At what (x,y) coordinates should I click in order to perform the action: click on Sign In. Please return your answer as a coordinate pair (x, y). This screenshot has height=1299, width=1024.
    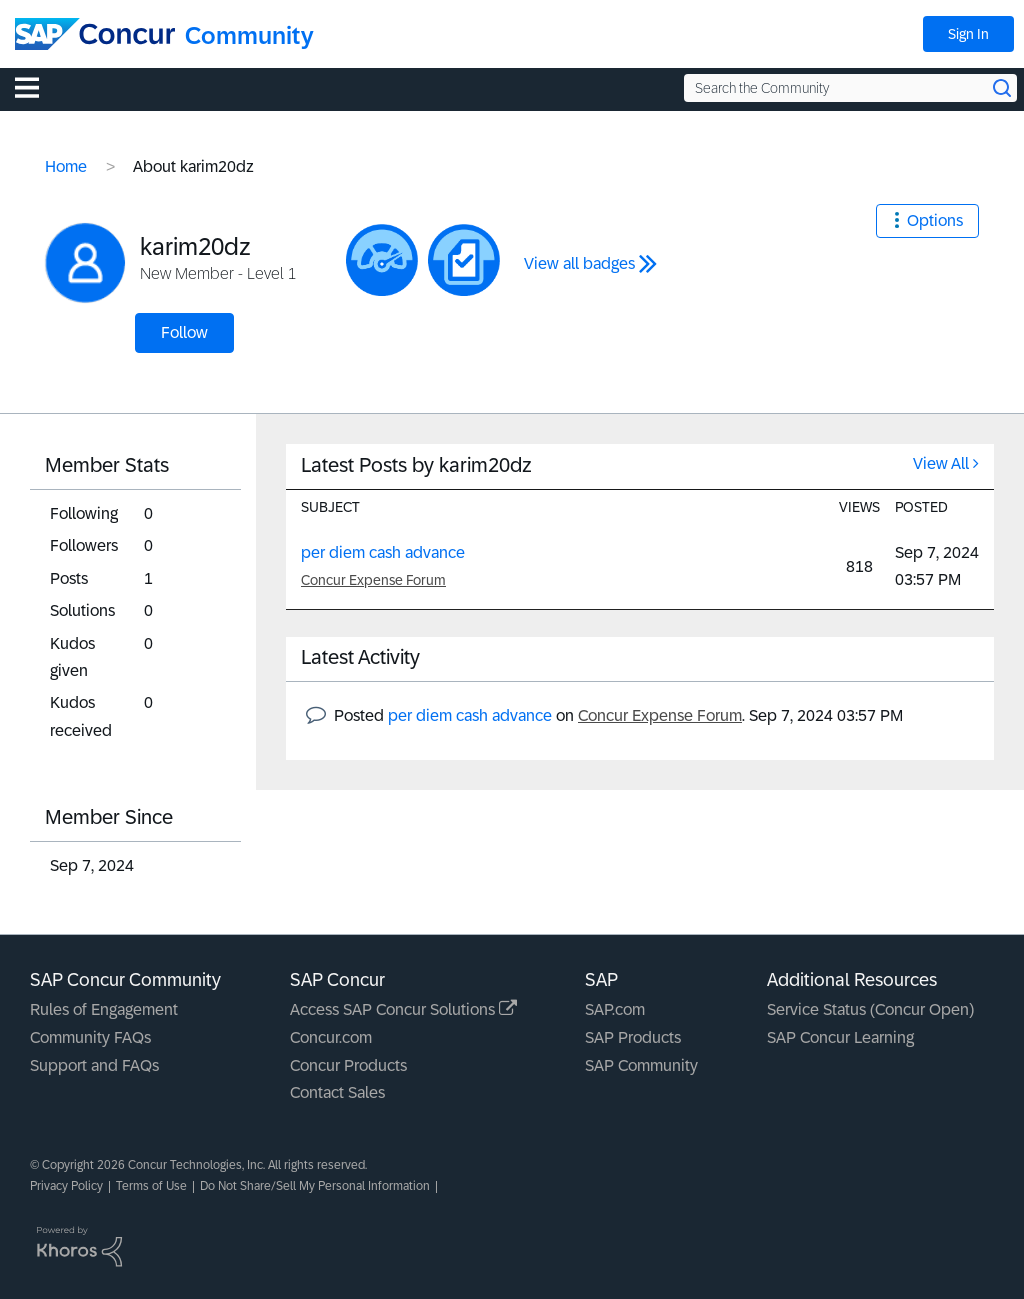
    Looking at the image, I should click on (968, 34).